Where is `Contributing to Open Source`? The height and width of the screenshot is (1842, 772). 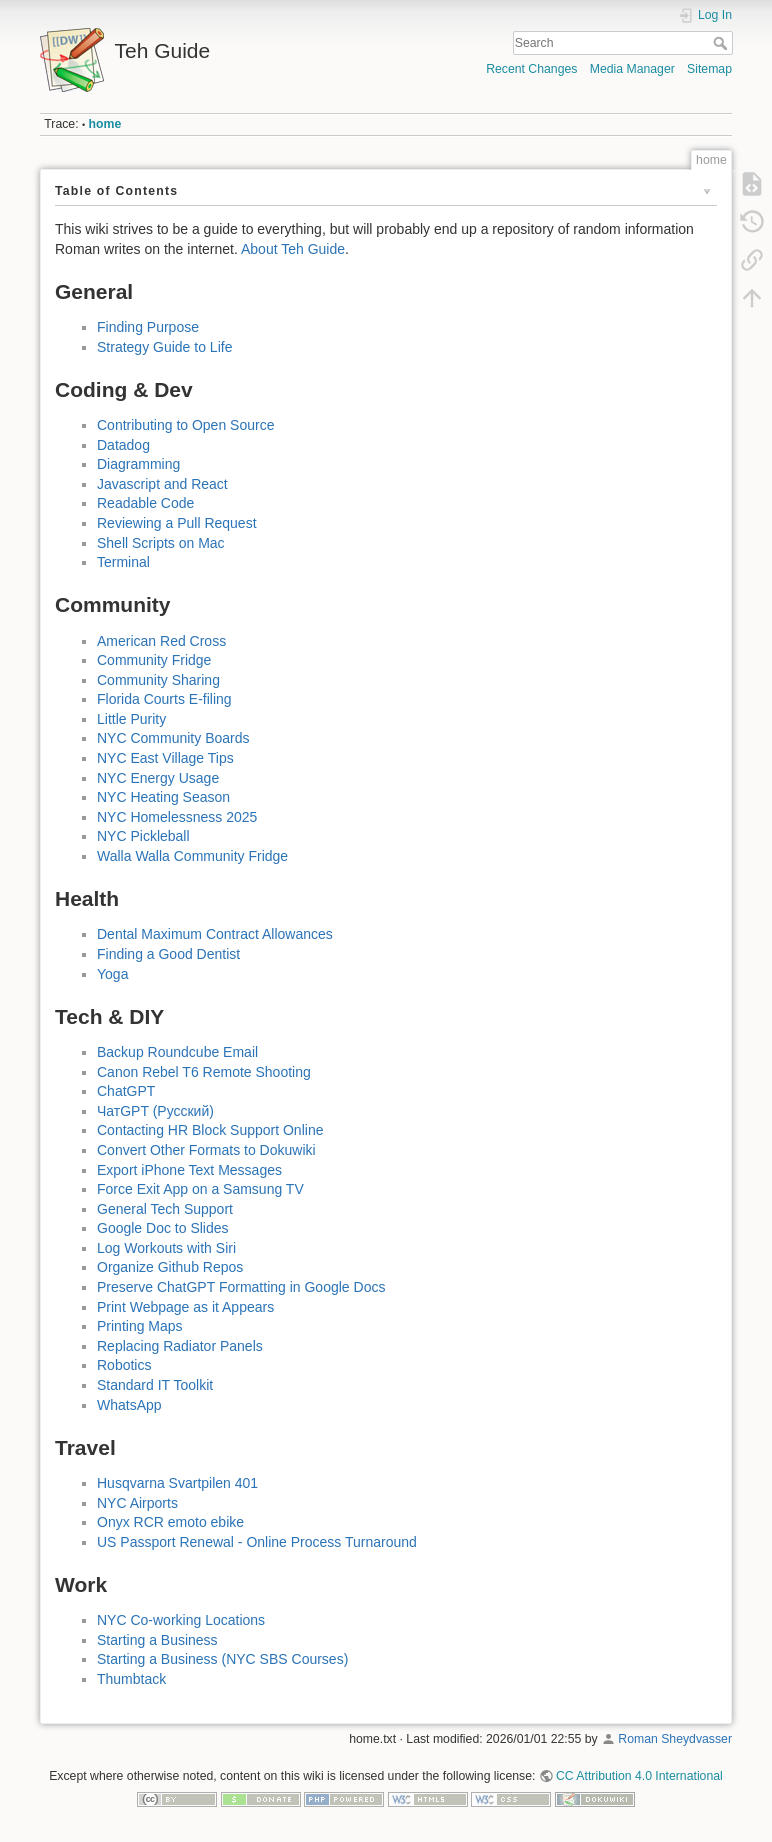
Contributing to Open Source is located at coordinates (185, 425).